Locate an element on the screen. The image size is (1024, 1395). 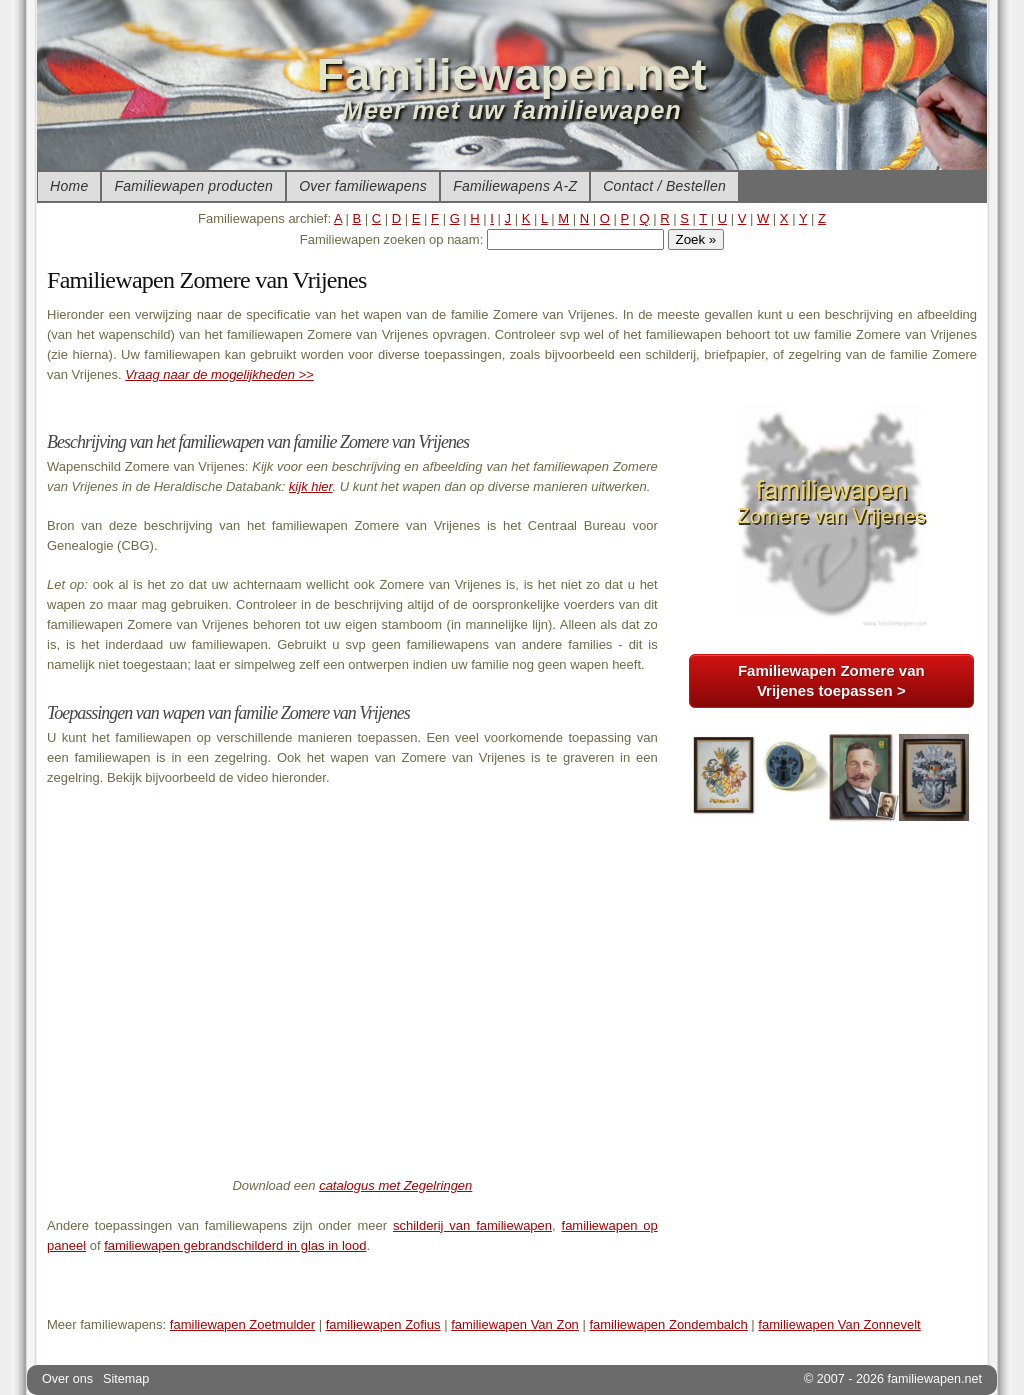
familiewapen Zofius is located at coordinates (383, 1324).